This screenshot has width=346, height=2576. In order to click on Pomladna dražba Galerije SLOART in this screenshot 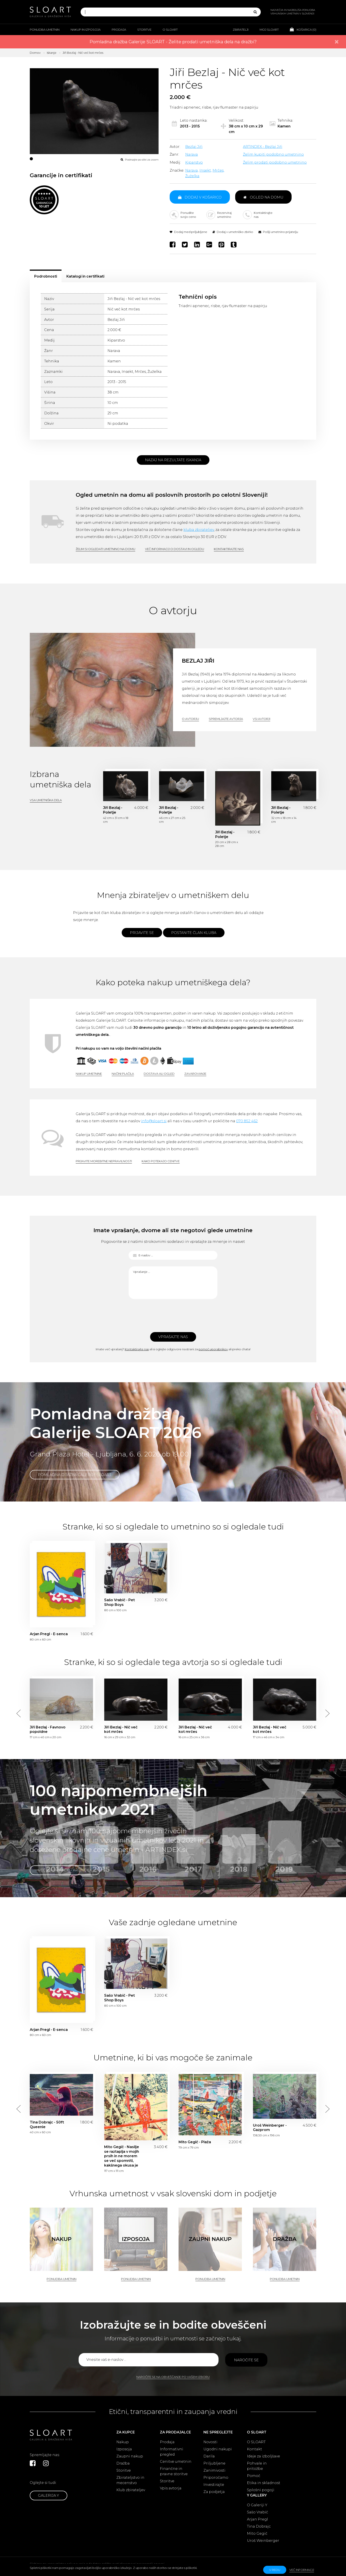, I will do `click(74, 1475)`.